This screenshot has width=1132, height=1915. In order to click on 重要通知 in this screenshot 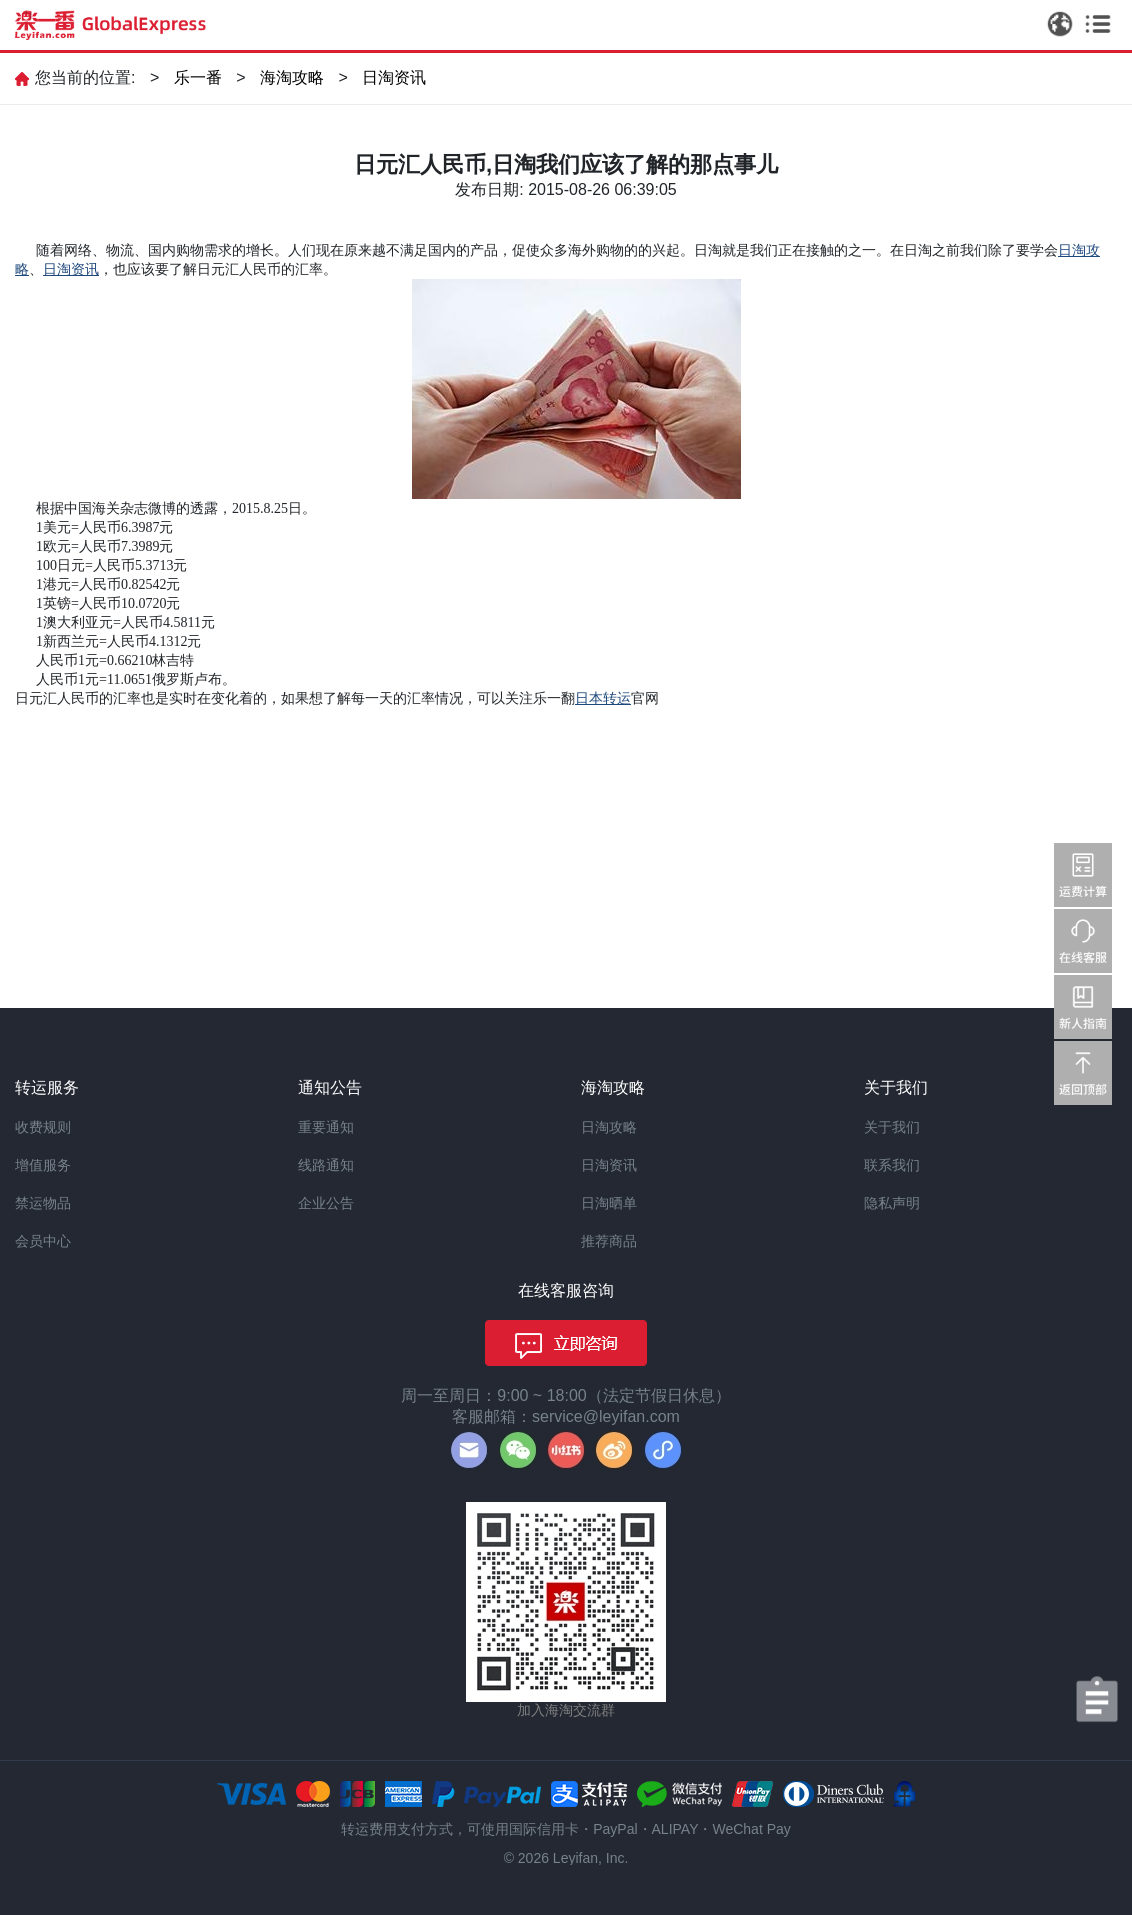, I will do `click(326, 1127)`.